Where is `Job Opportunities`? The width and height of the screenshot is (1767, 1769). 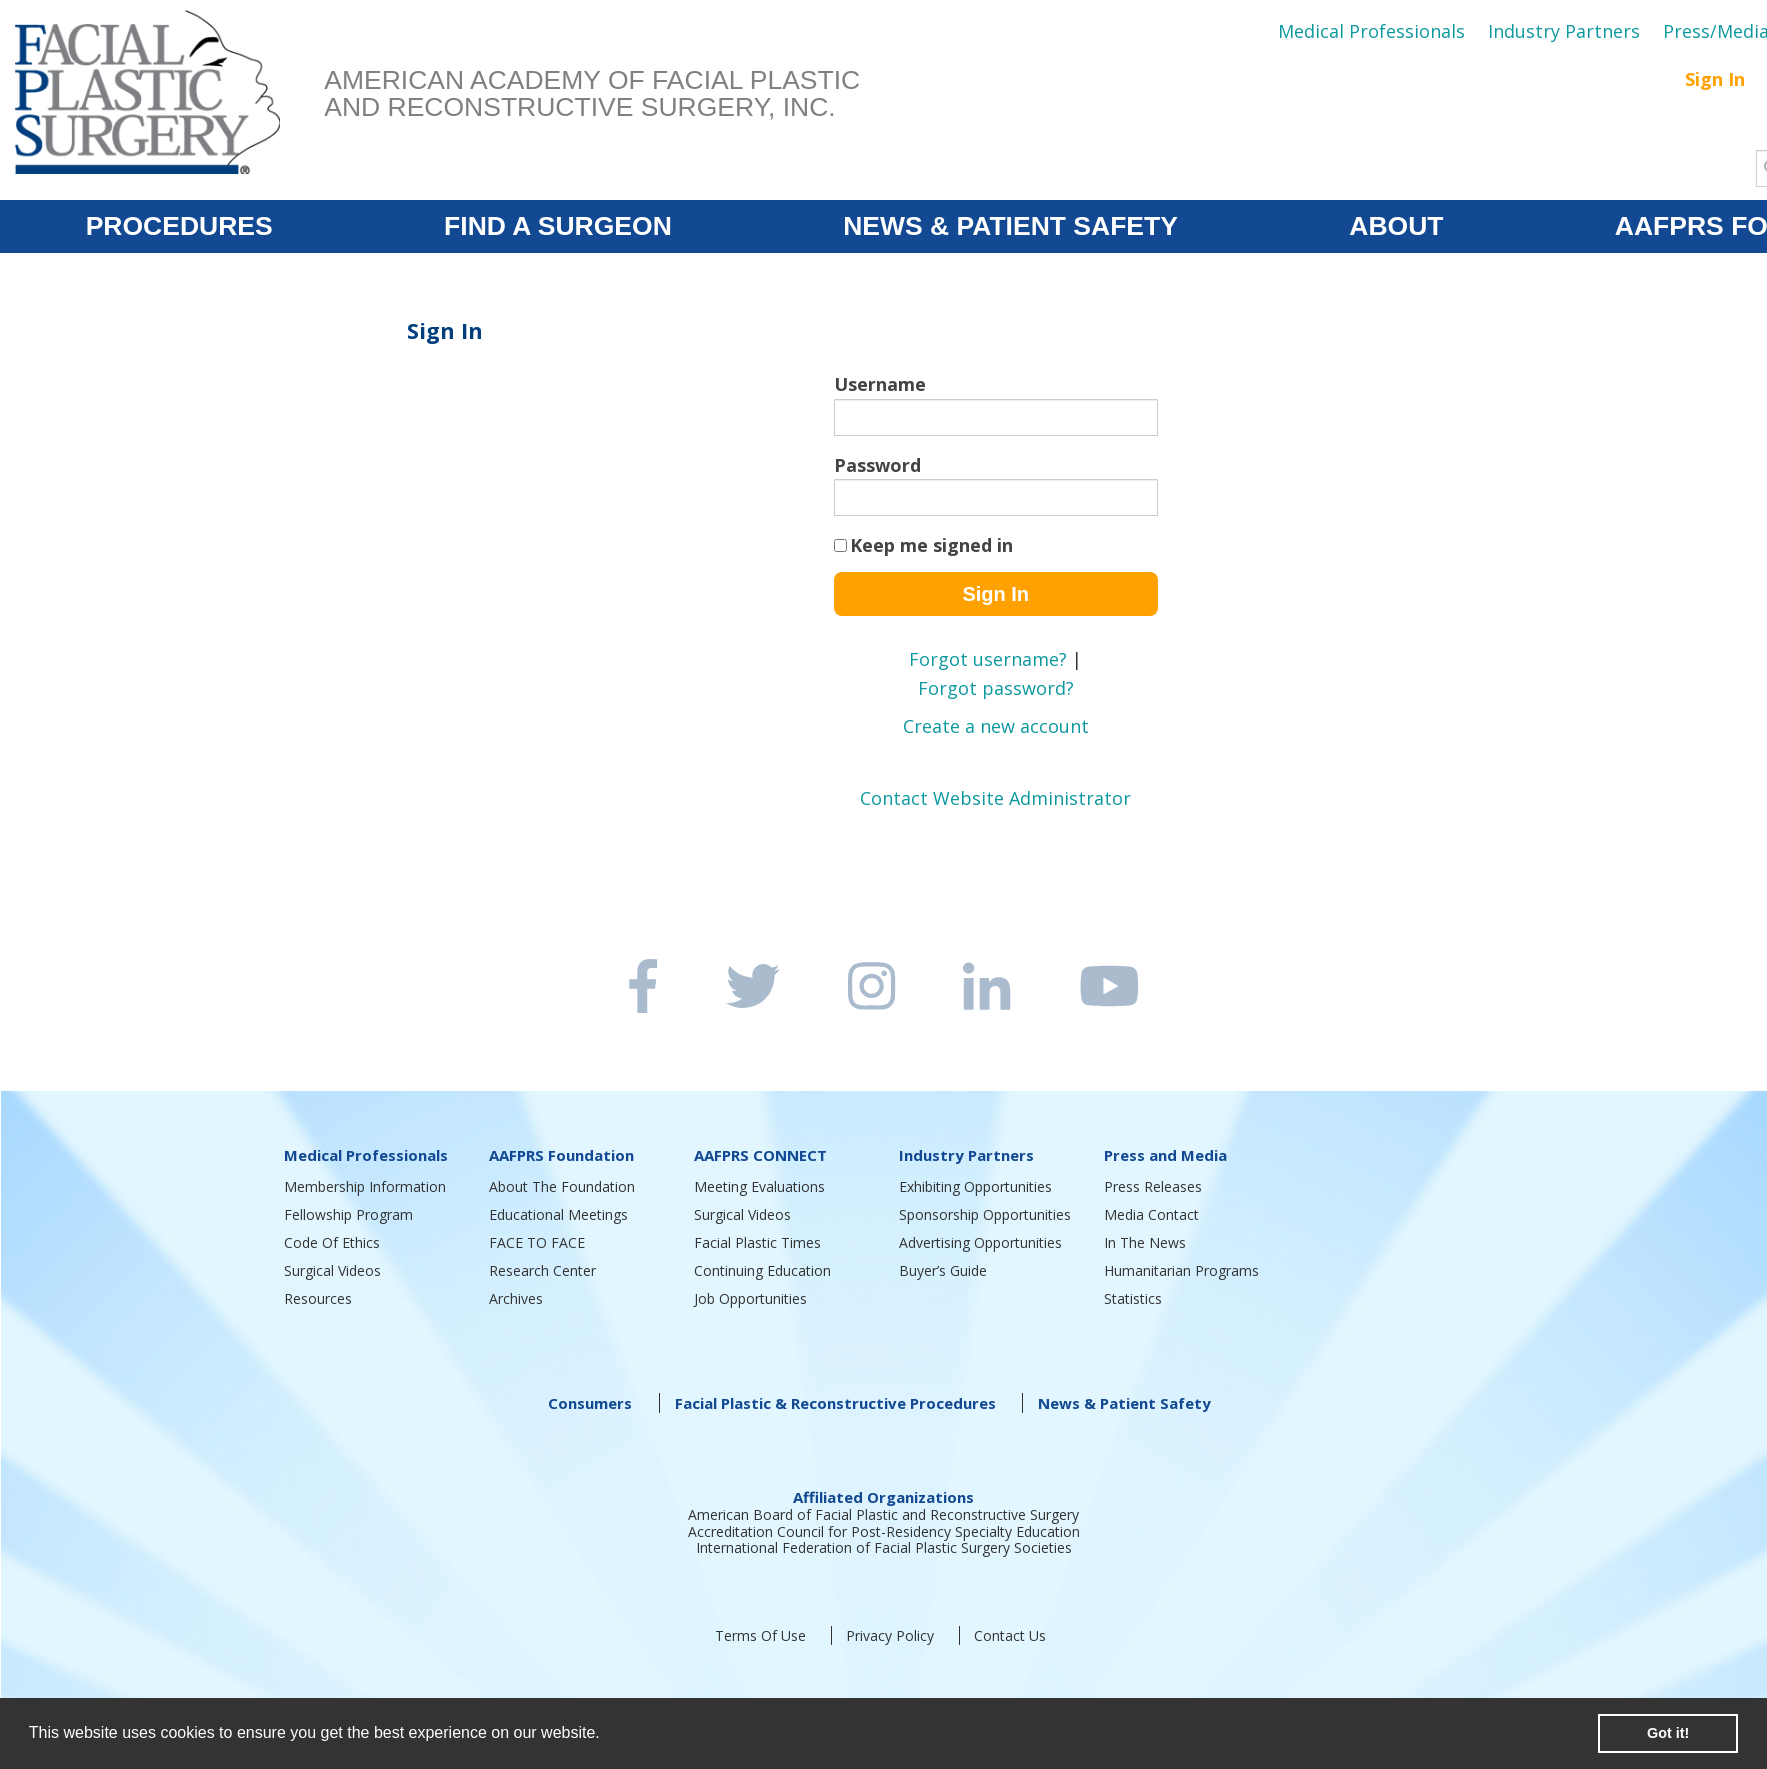 Job Opportunities is located at coordinates (750, 1298).